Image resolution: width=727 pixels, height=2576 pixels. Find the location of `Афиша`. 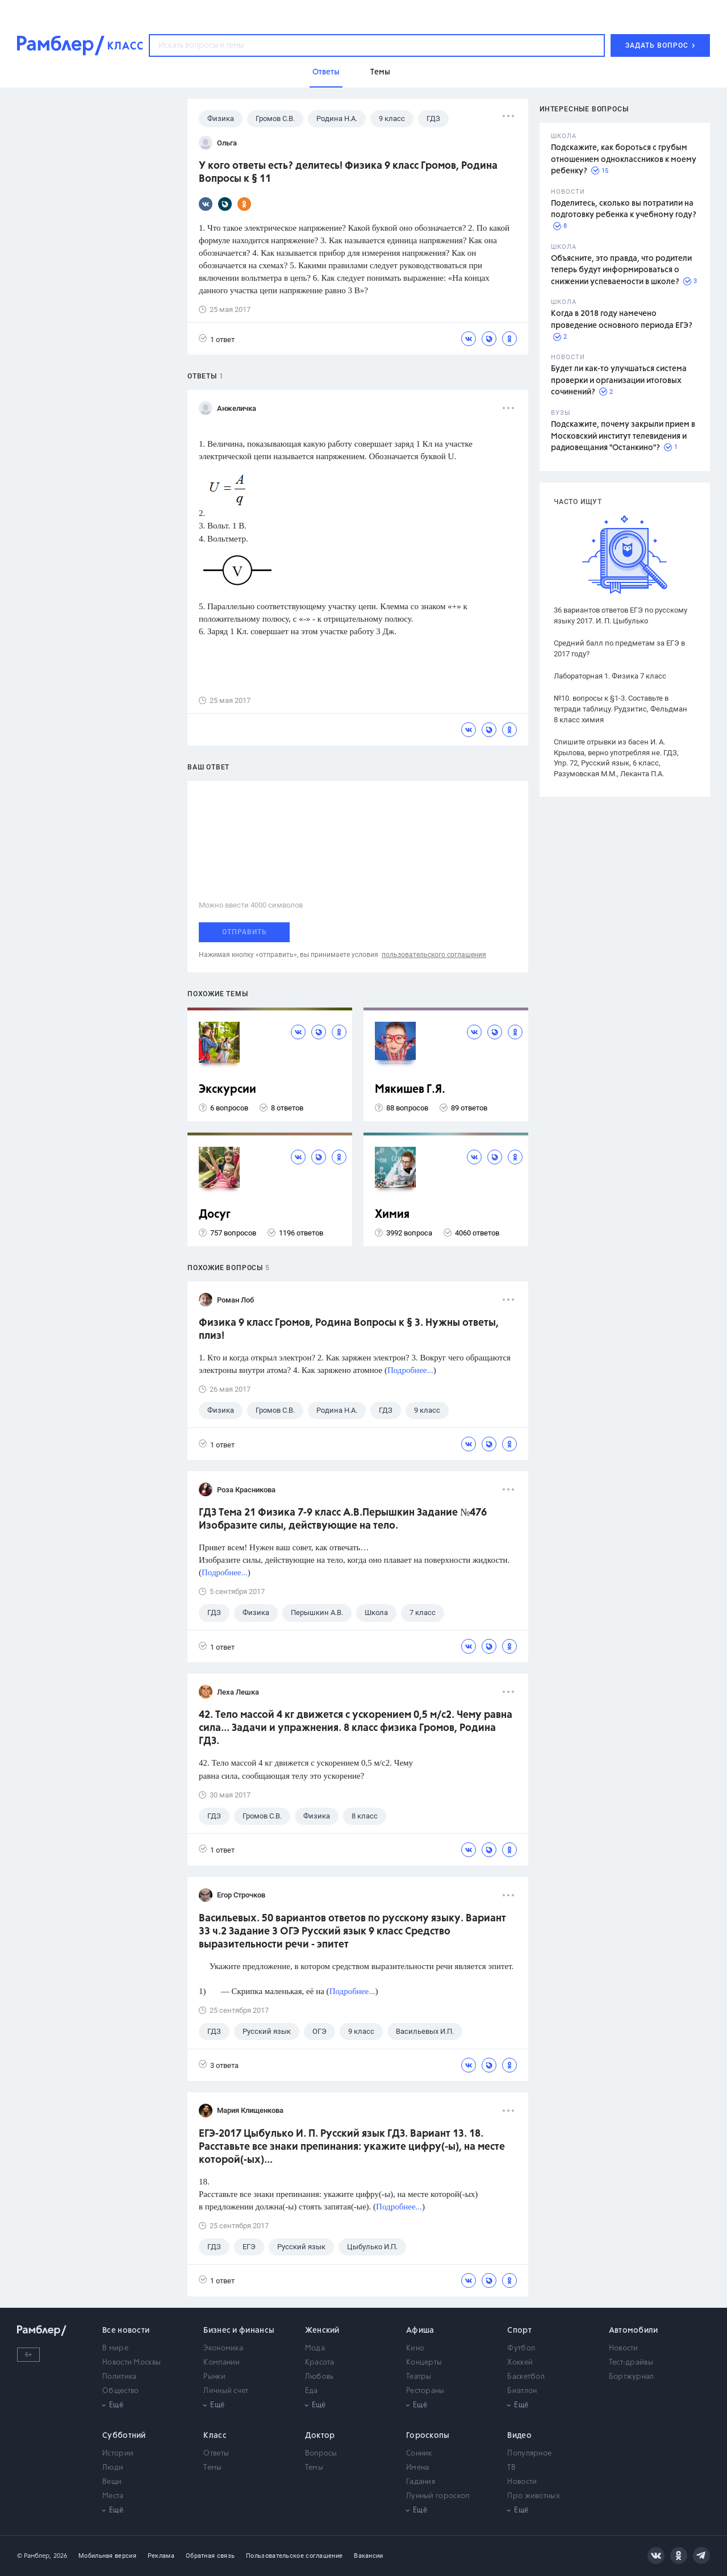

Афиша is located at coordinates (420, 2330).